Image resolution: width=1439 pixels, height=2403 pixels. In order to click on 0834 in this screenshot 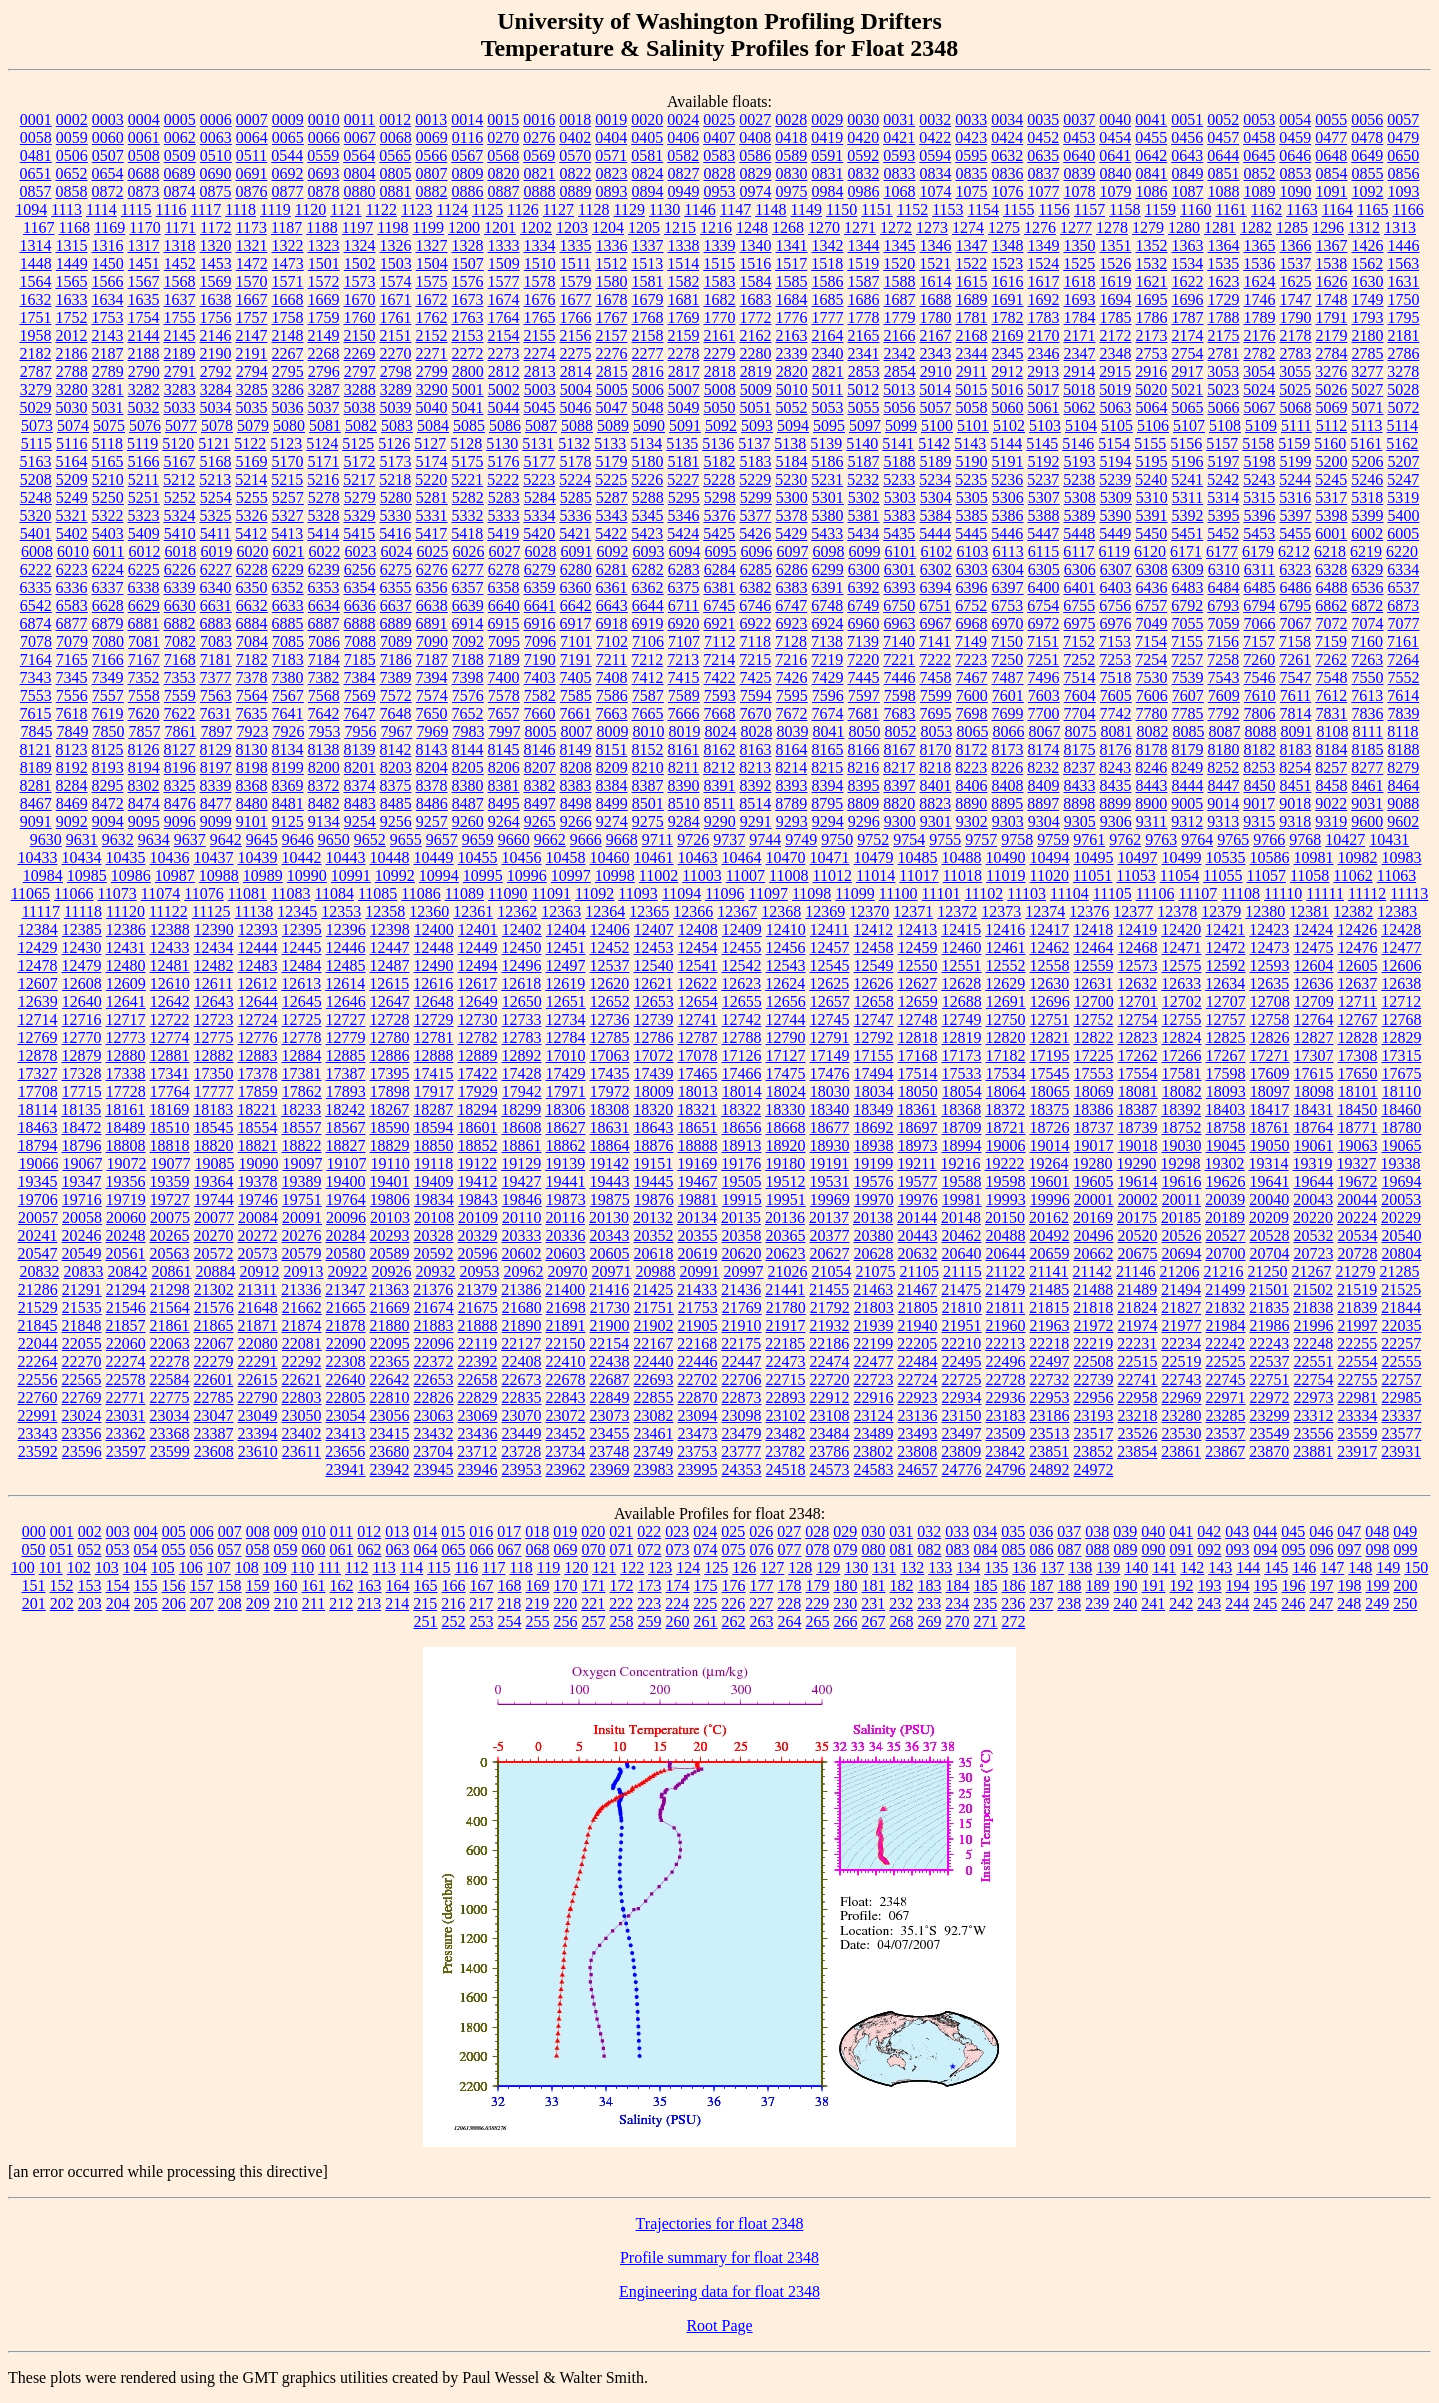, I will do `click(936, 173)`.